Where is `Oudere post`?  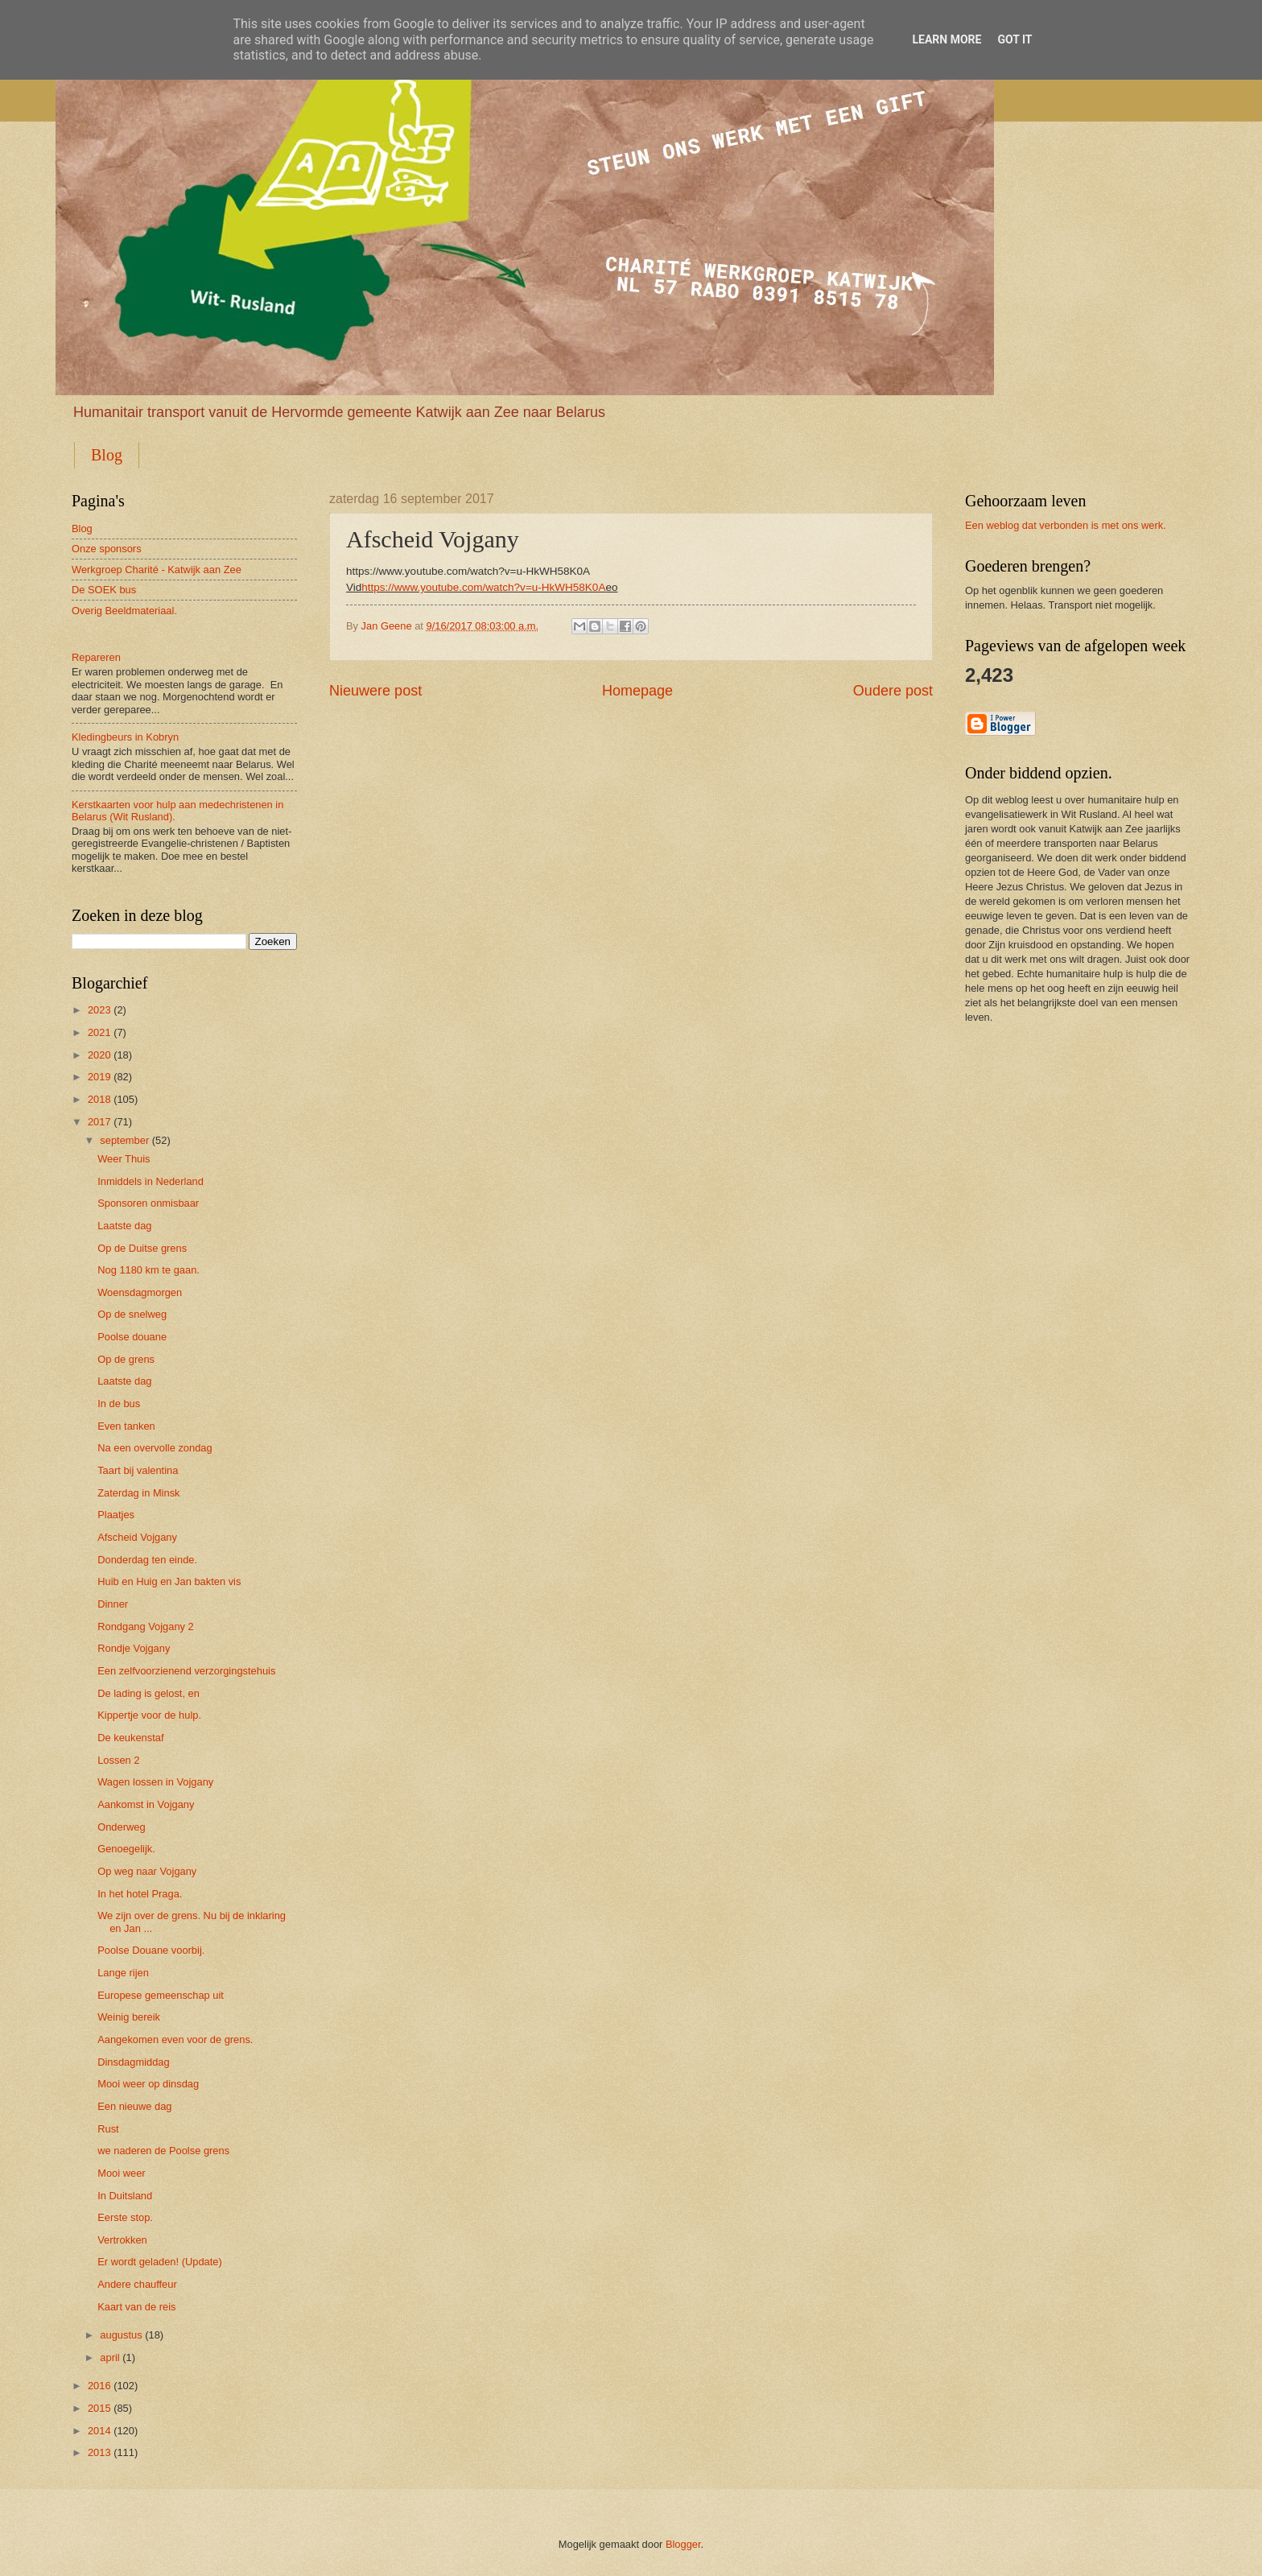
Oudere post is located at coordinates (893, 691).